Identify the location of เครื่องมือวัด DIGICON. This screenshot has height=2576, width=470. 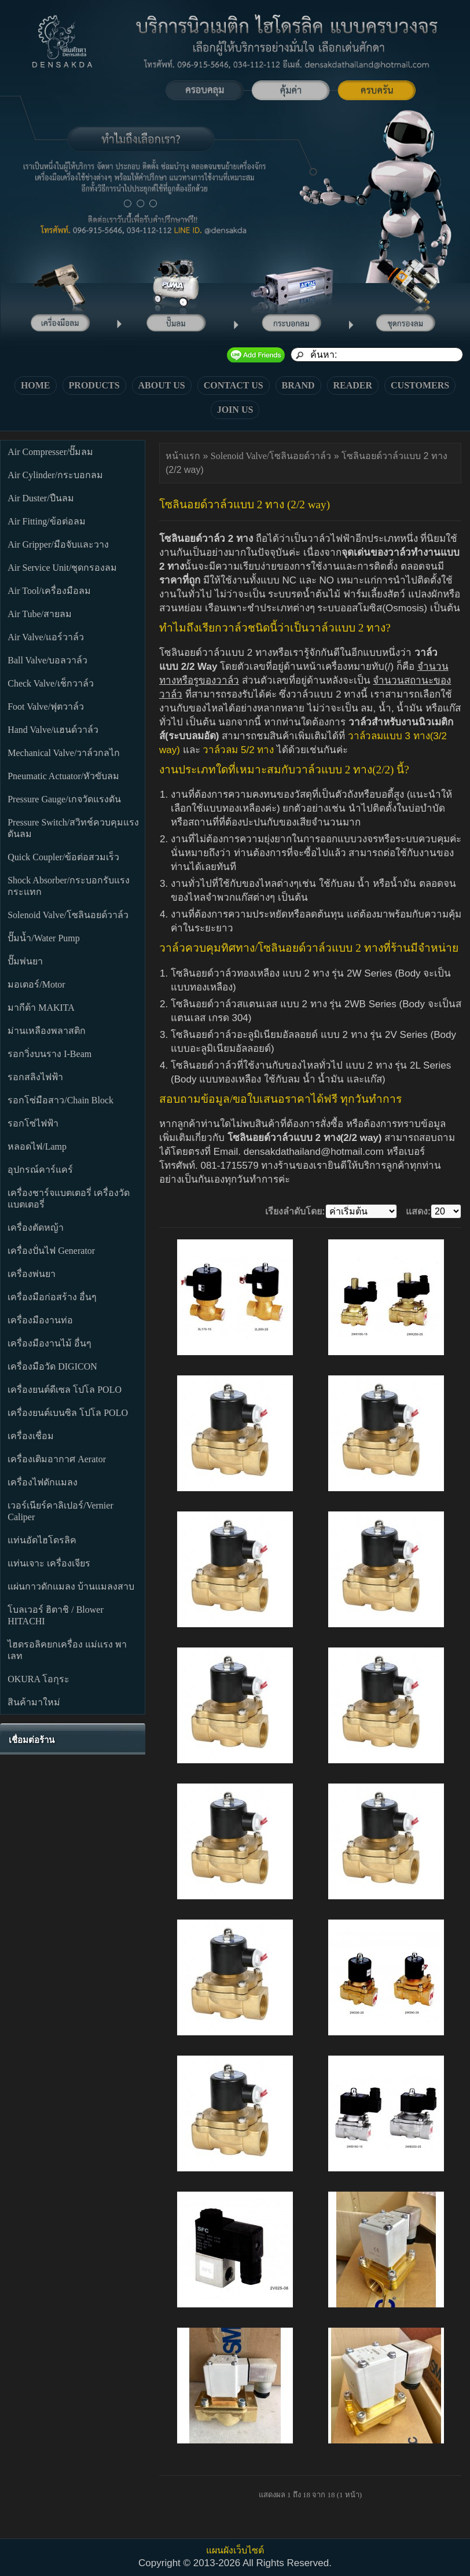
(52, 1366).